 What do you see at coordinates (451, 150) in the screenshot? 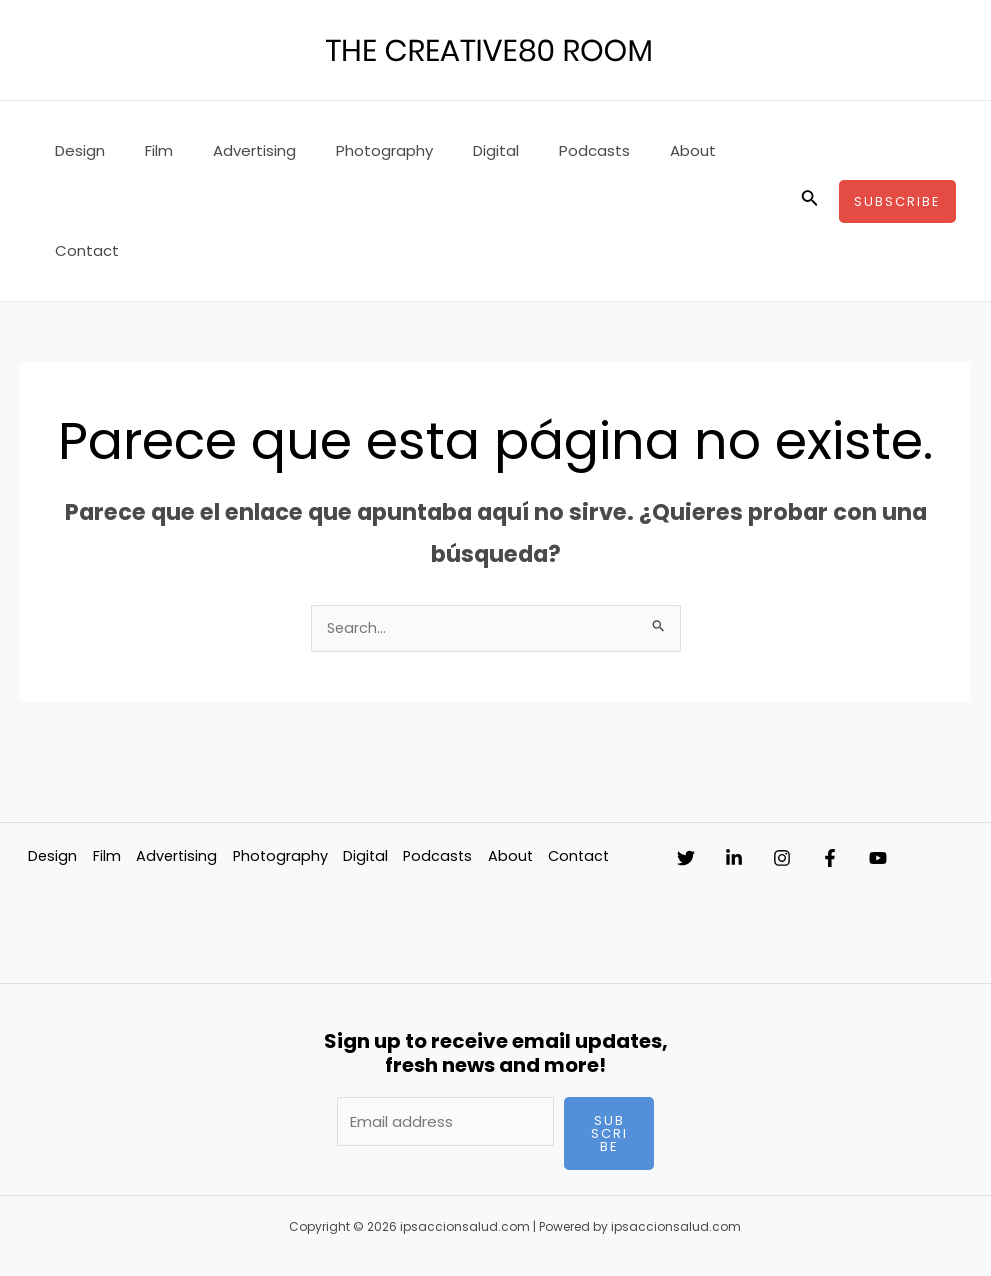
I see `Digital` at bounding box center [451, 150].